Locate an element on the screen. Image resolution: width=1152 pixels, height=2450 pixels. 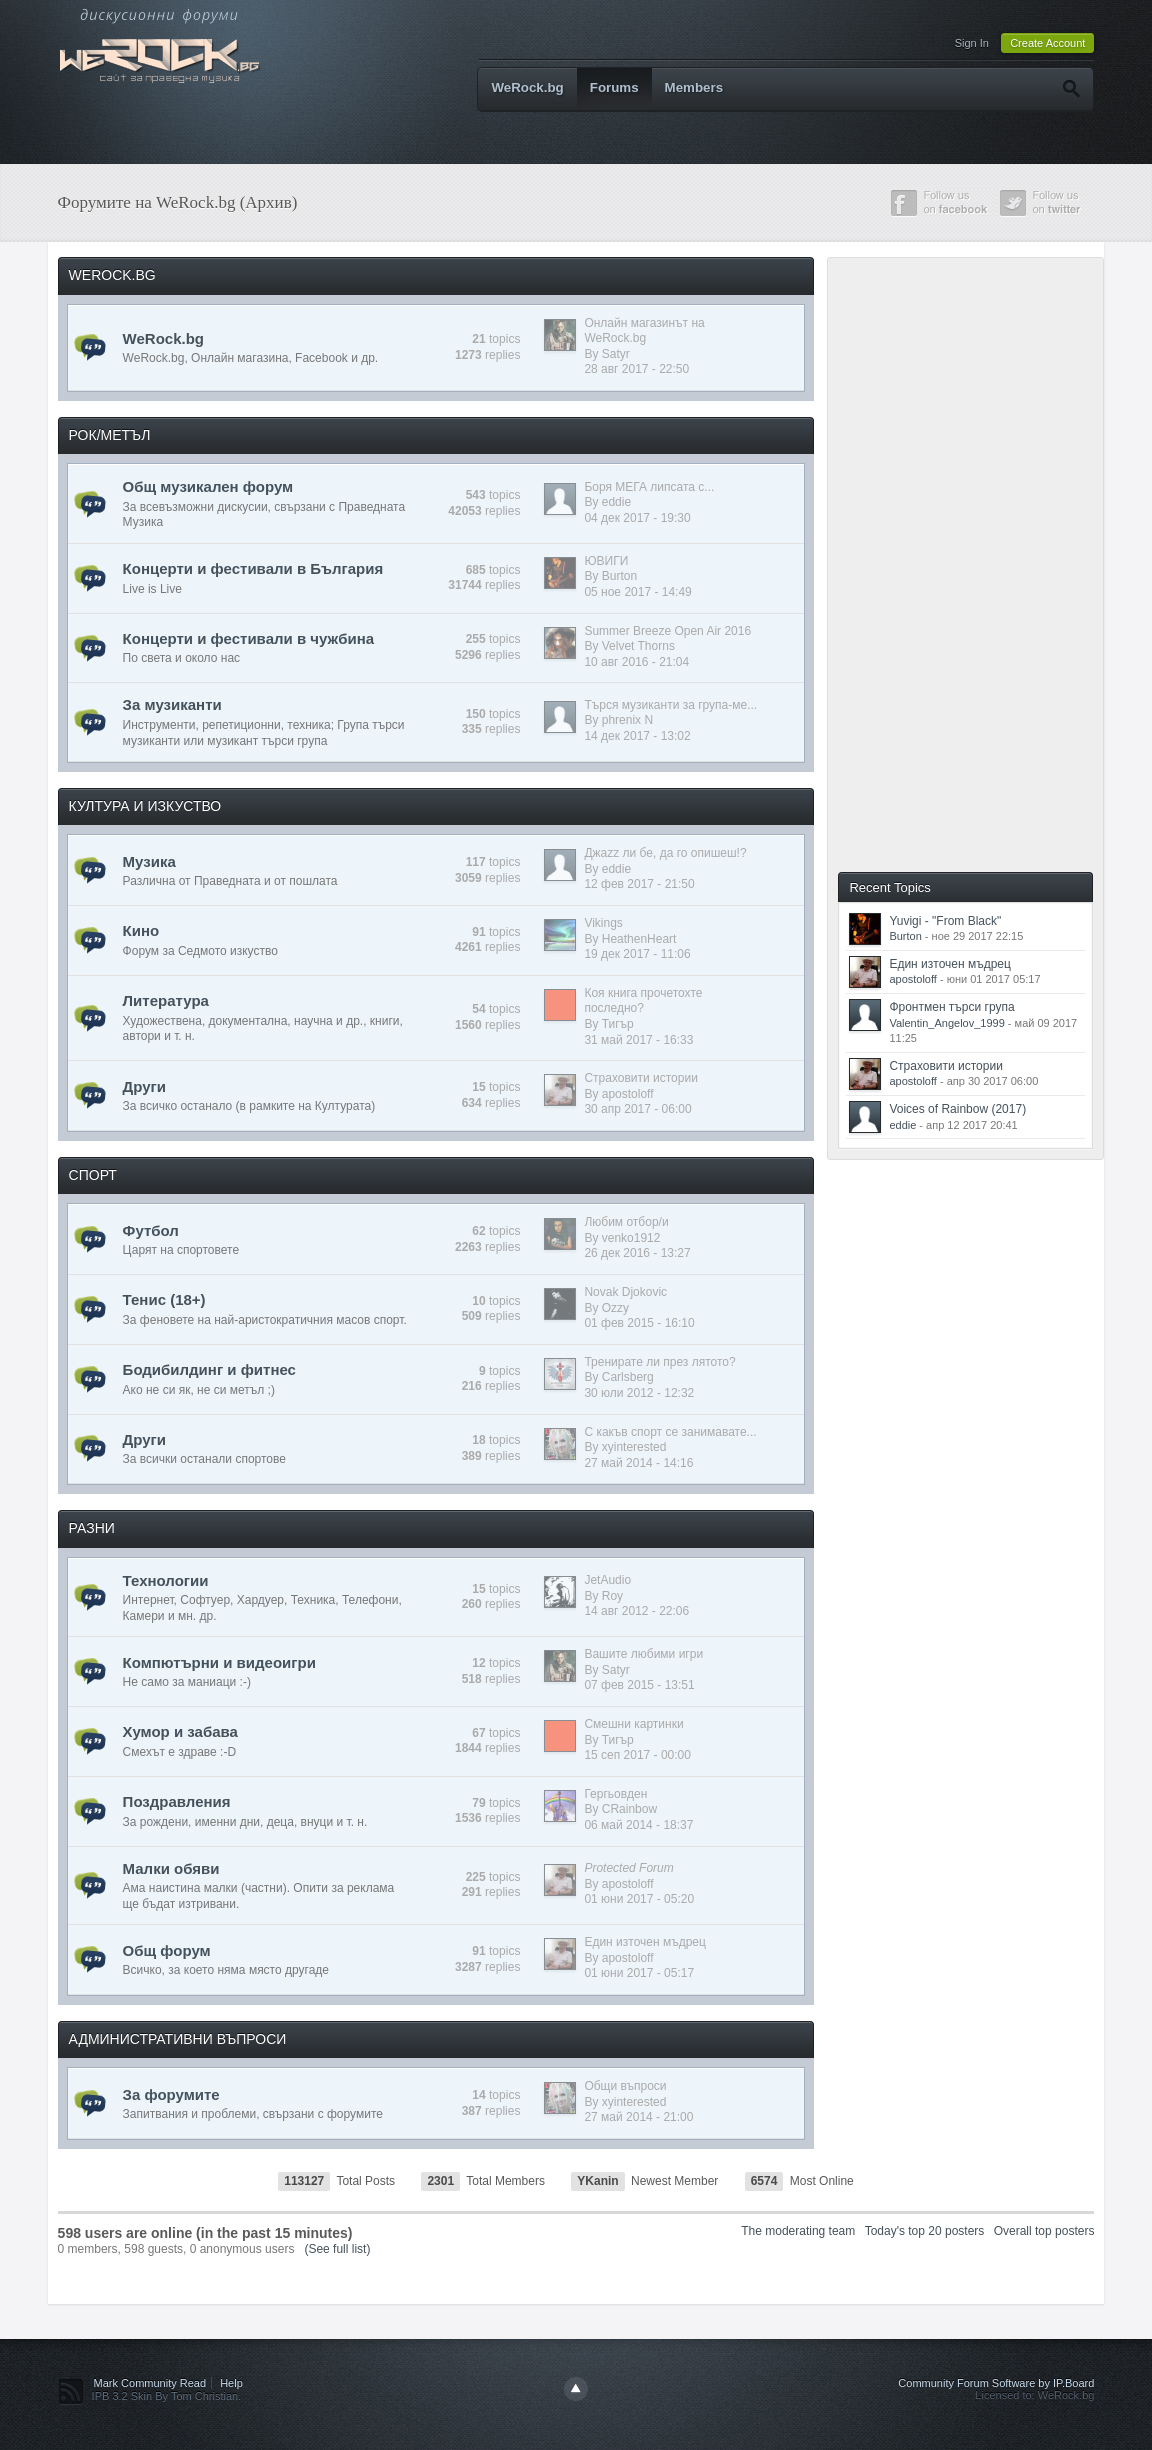
12 фев 2017 - 21:50 is located at coordinates (639, 884).